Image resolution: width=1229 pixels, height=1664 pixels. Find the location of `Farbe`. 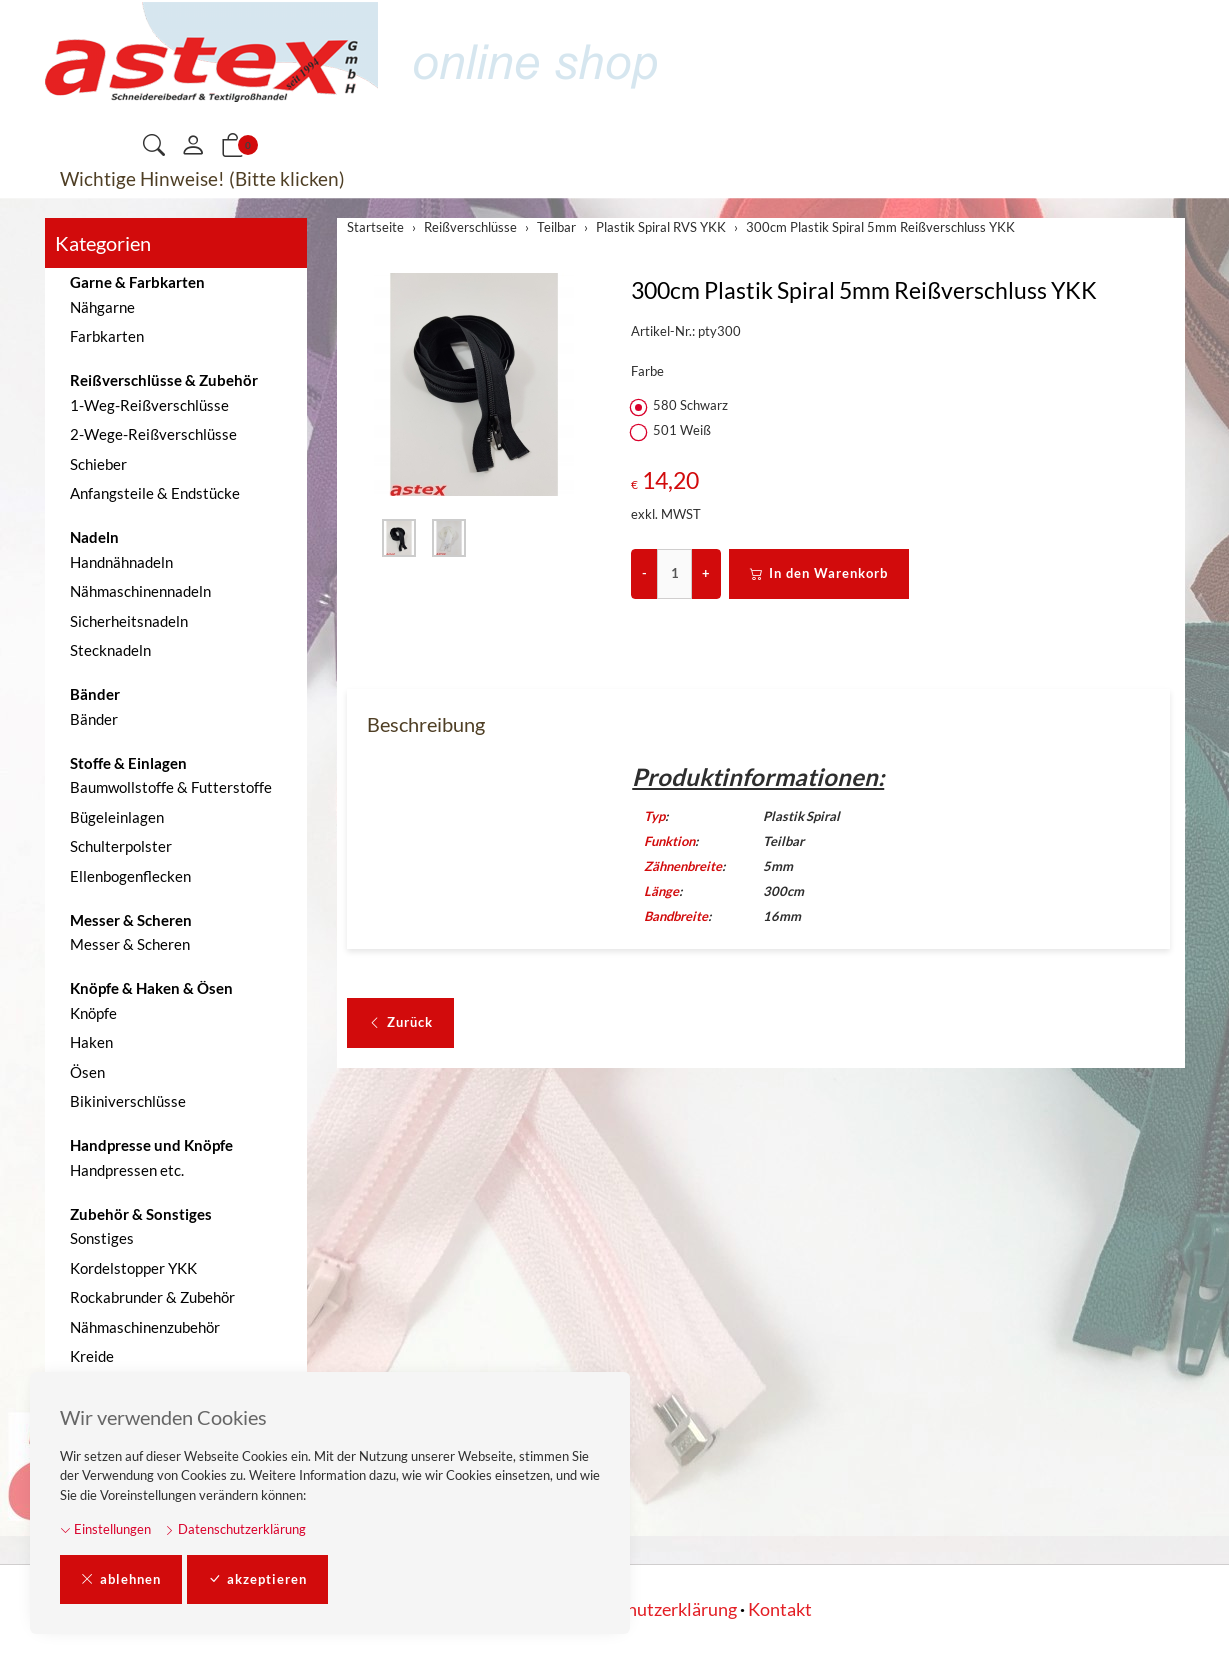

Farbe is located at coordinates (647, 371).